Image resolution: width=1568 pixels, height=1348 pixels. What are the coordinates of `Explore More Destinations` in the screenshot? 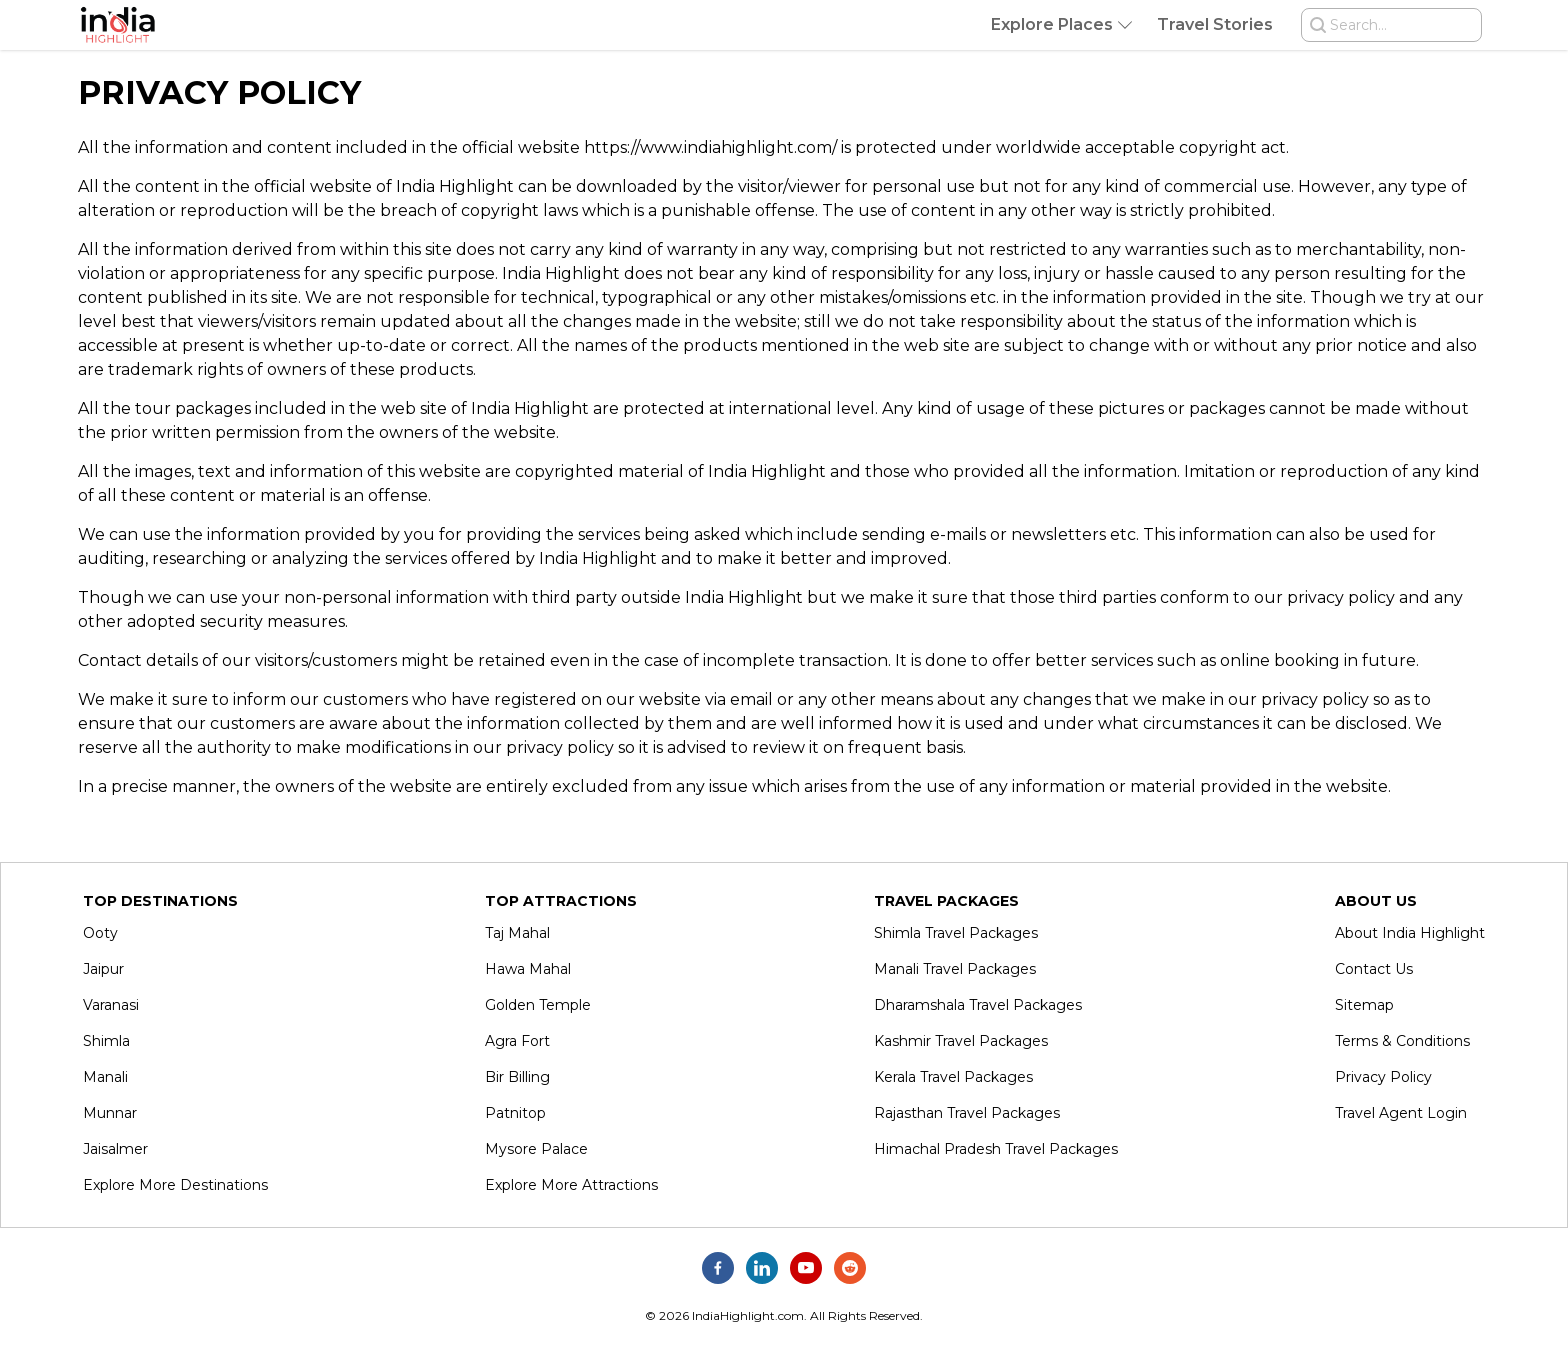 It's located at (175, 1185).